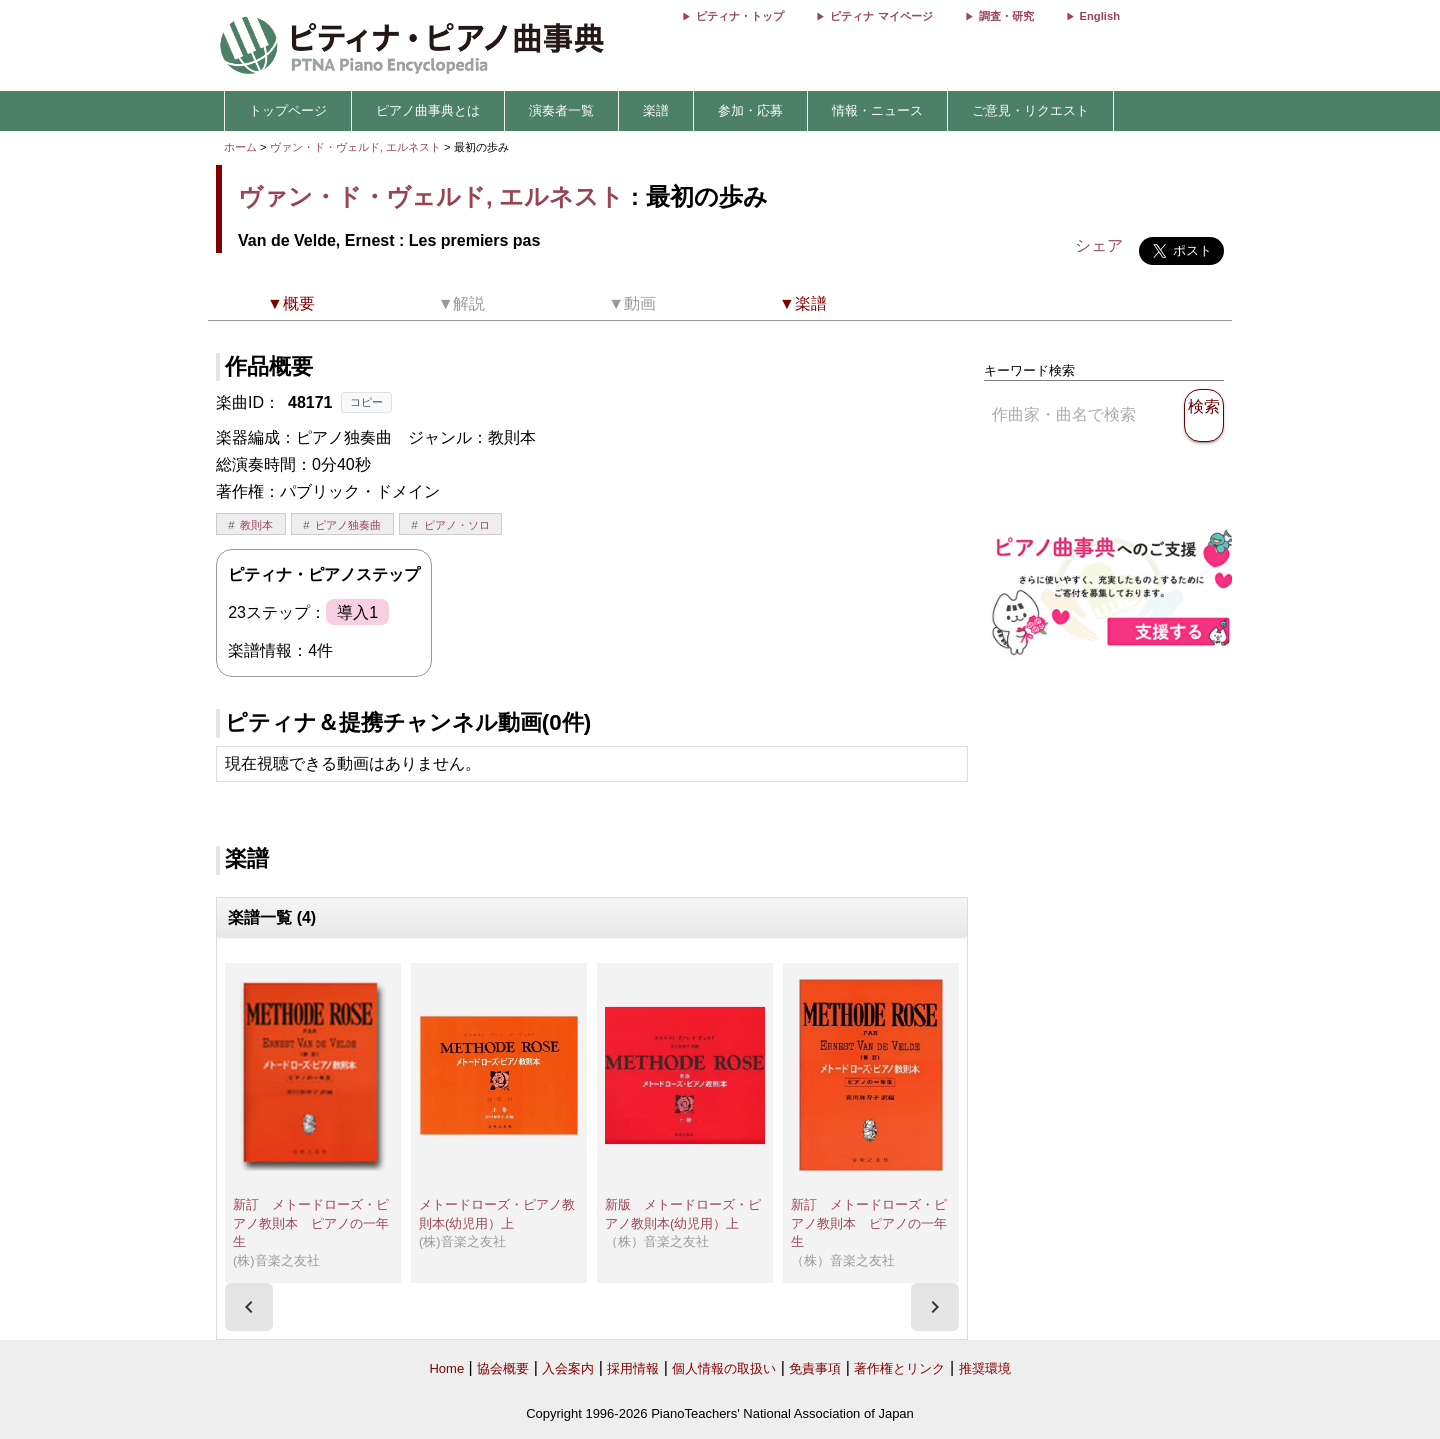 This screenshot has width=1440, height=1439. I want to click on 個人情報の取扱い, so click(724, 1368).